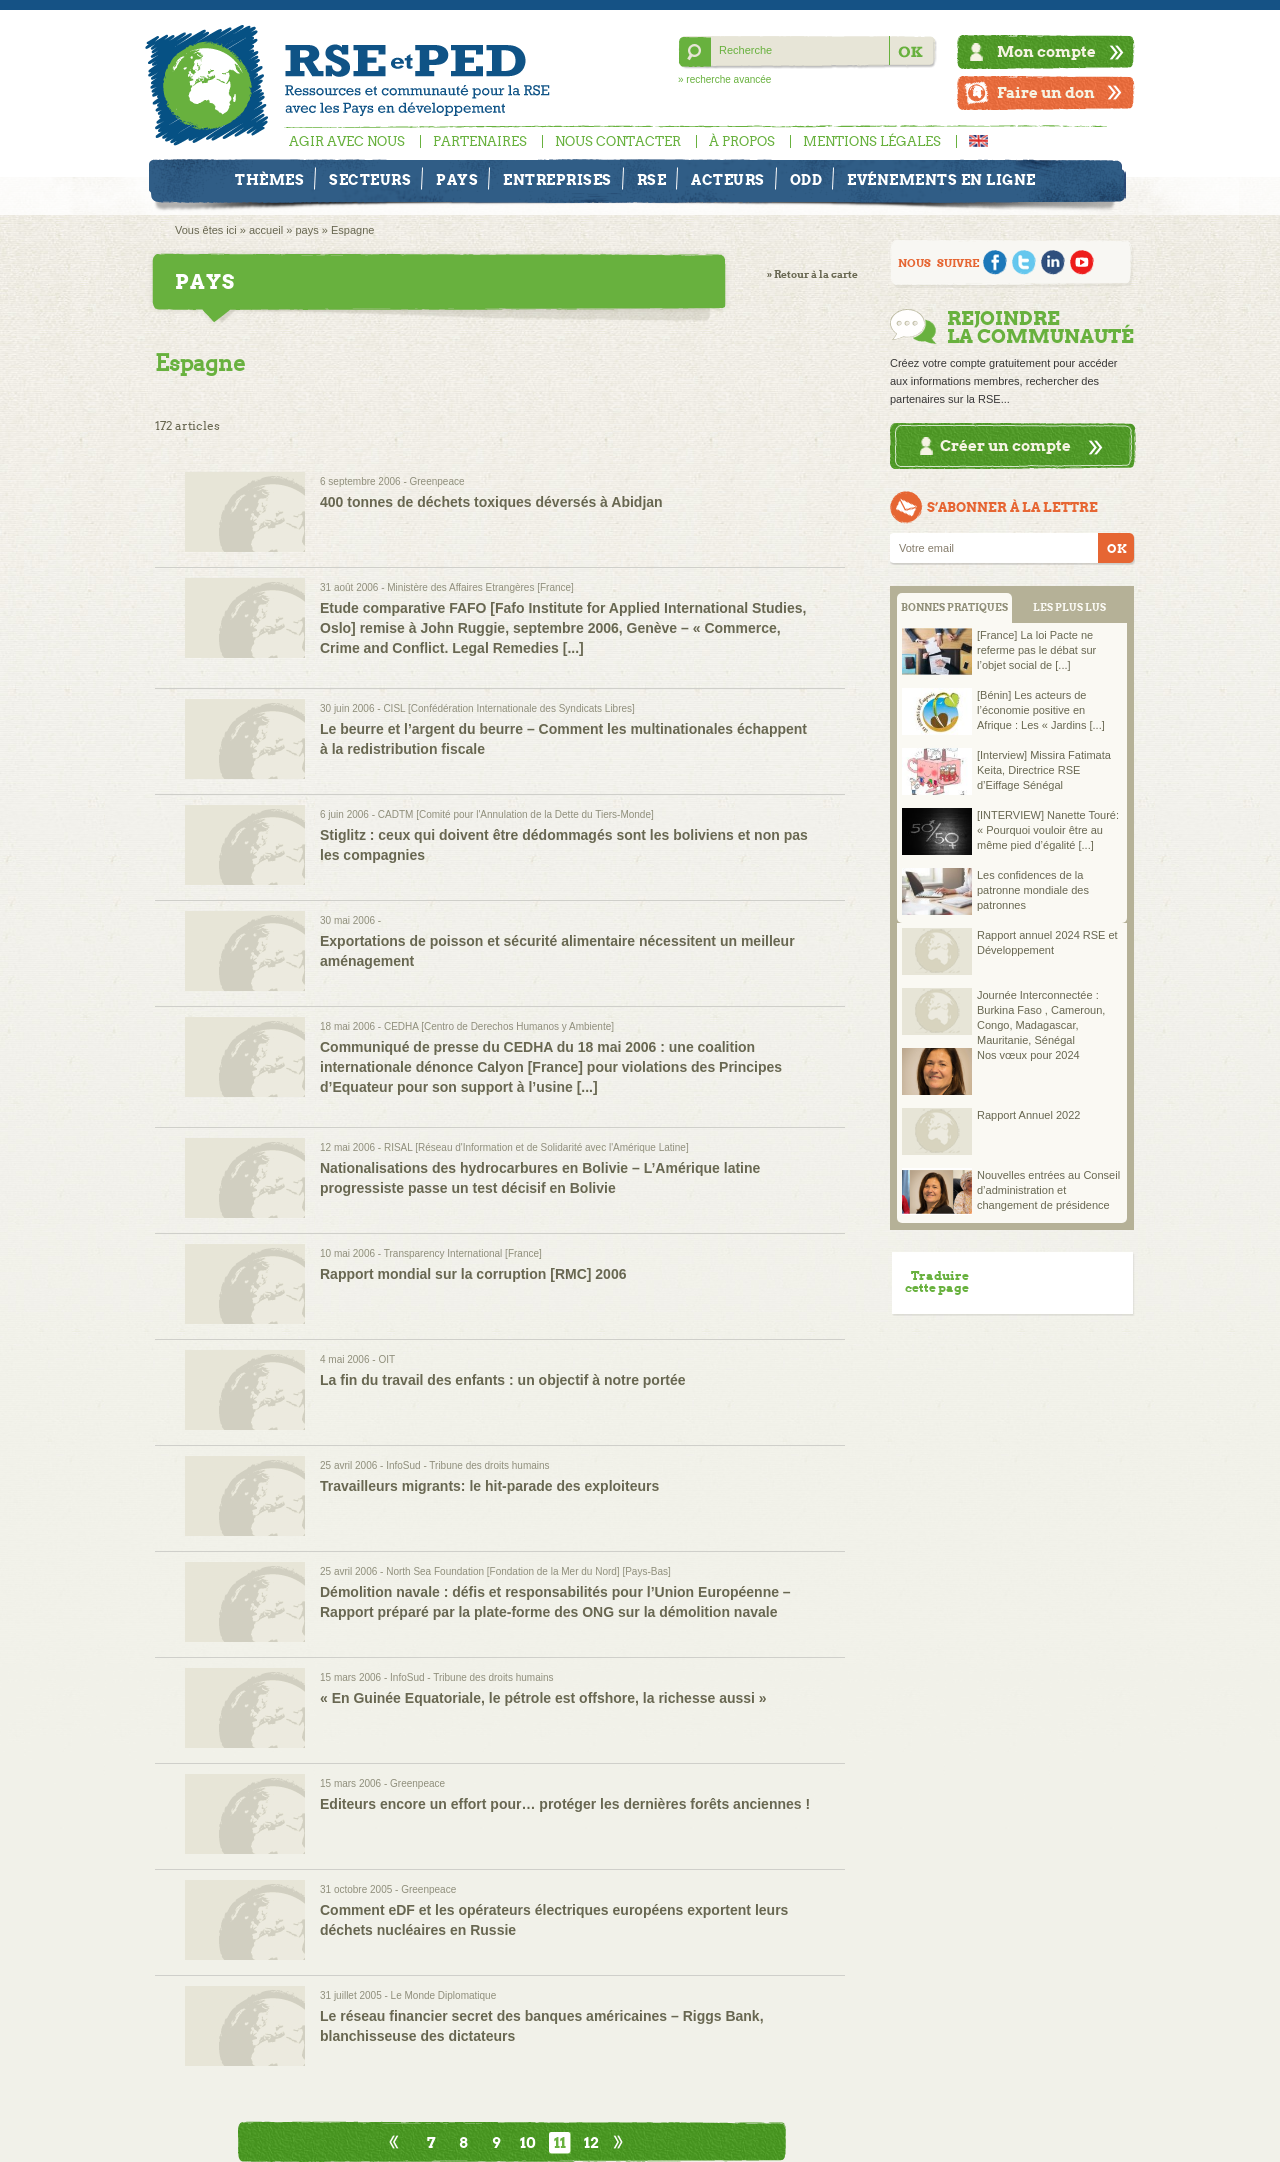 Image resolution: width=1280 pixels, height=2162 pixels. What do you see at coordinates (954, 607) in the screenshot?
I see `BONNES PRATIQUES` at bounding box center [954, 607].